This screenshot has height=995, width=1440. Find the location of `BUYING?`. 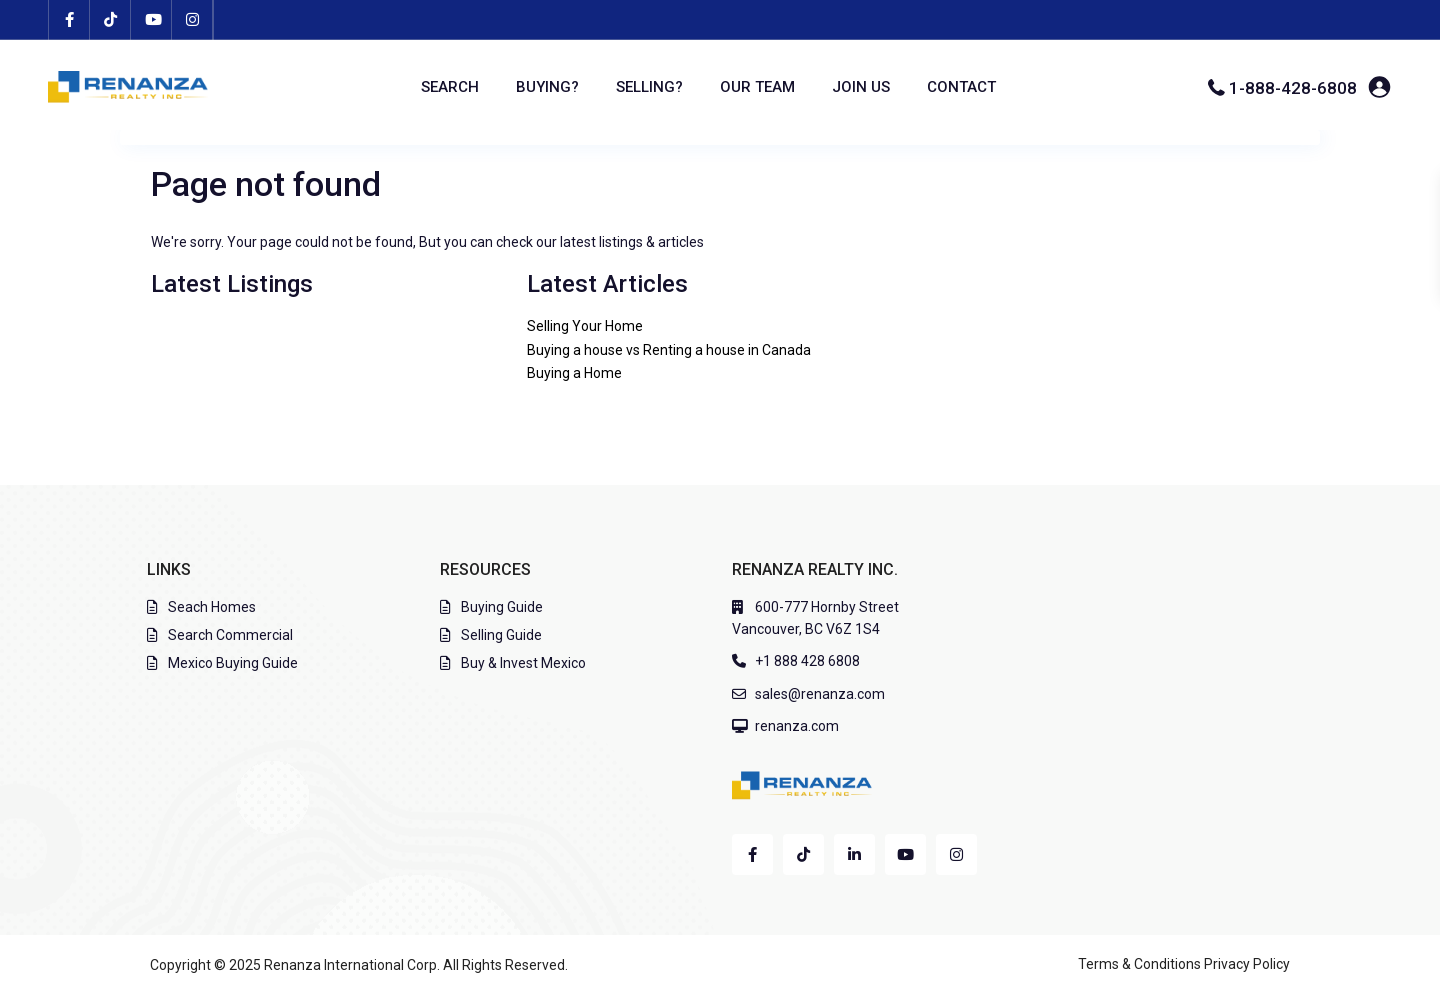

BUYING? is located at coordinates (547, 87).